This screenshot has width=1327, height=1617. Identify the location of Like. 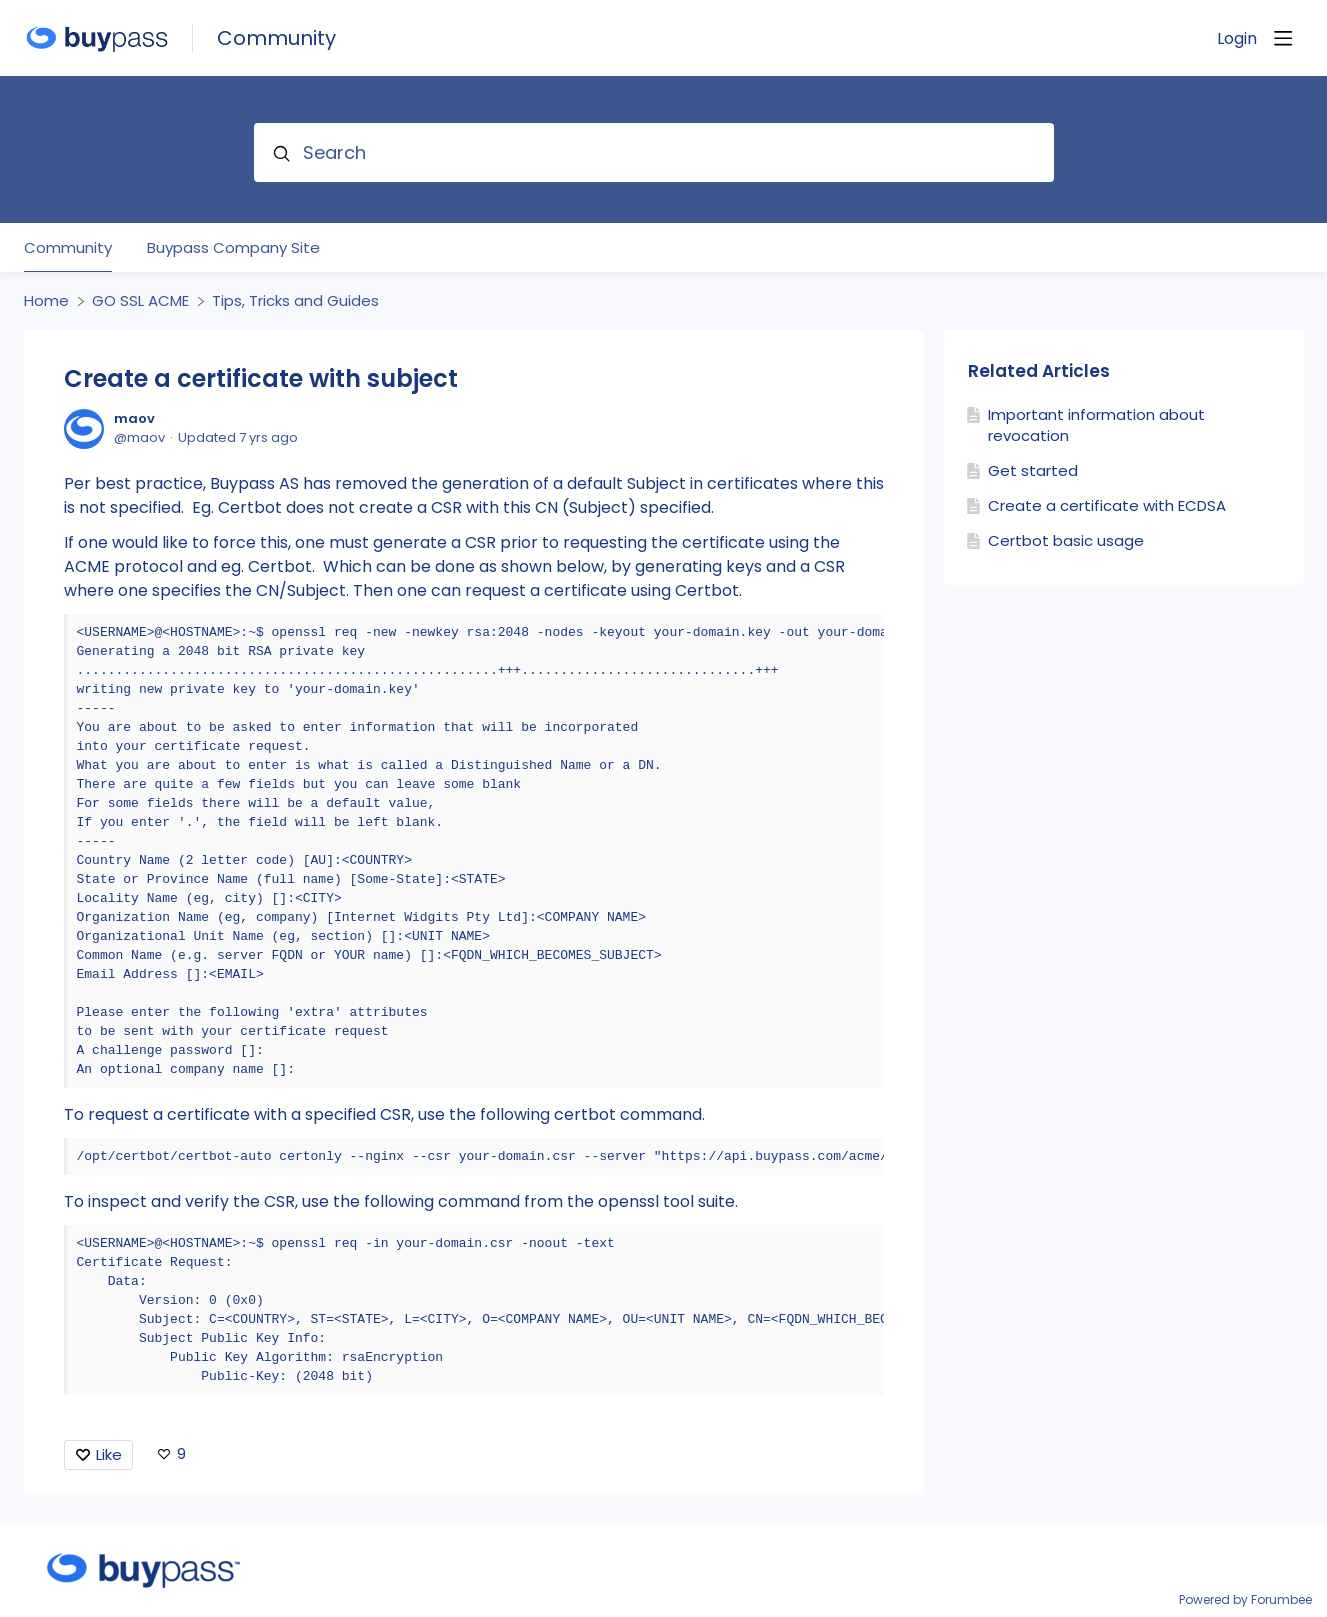
(109, 1454).